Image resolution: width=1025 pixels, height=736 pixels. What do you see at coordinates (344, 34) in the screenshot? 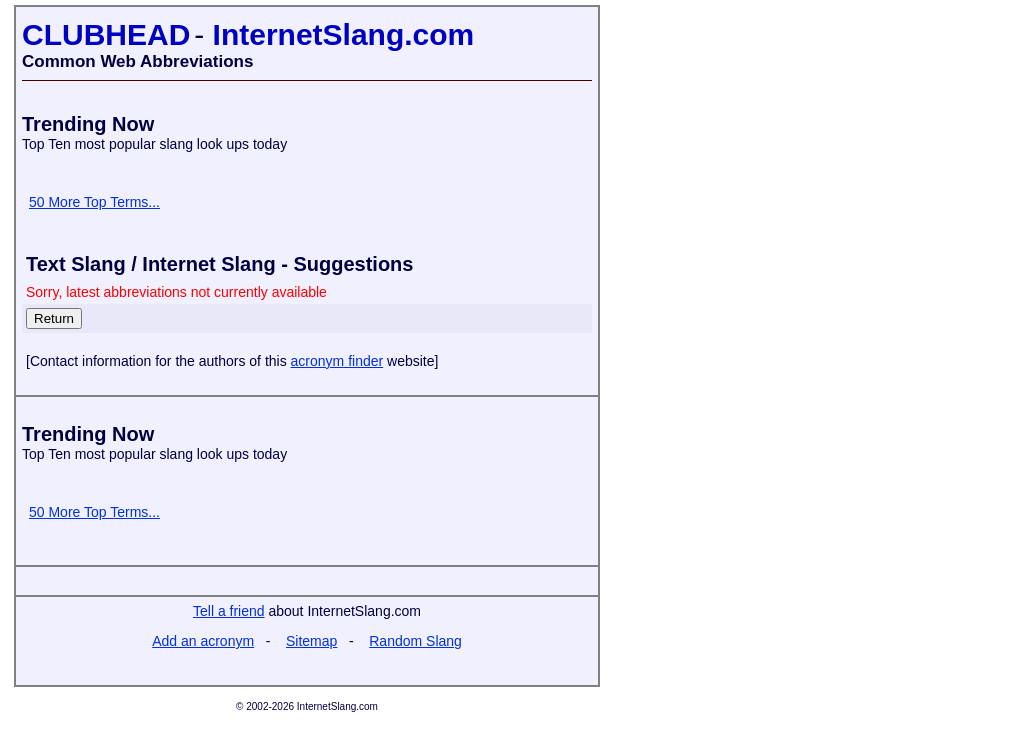
I see `InternetSlang.com` at bounding box center [344, 34].